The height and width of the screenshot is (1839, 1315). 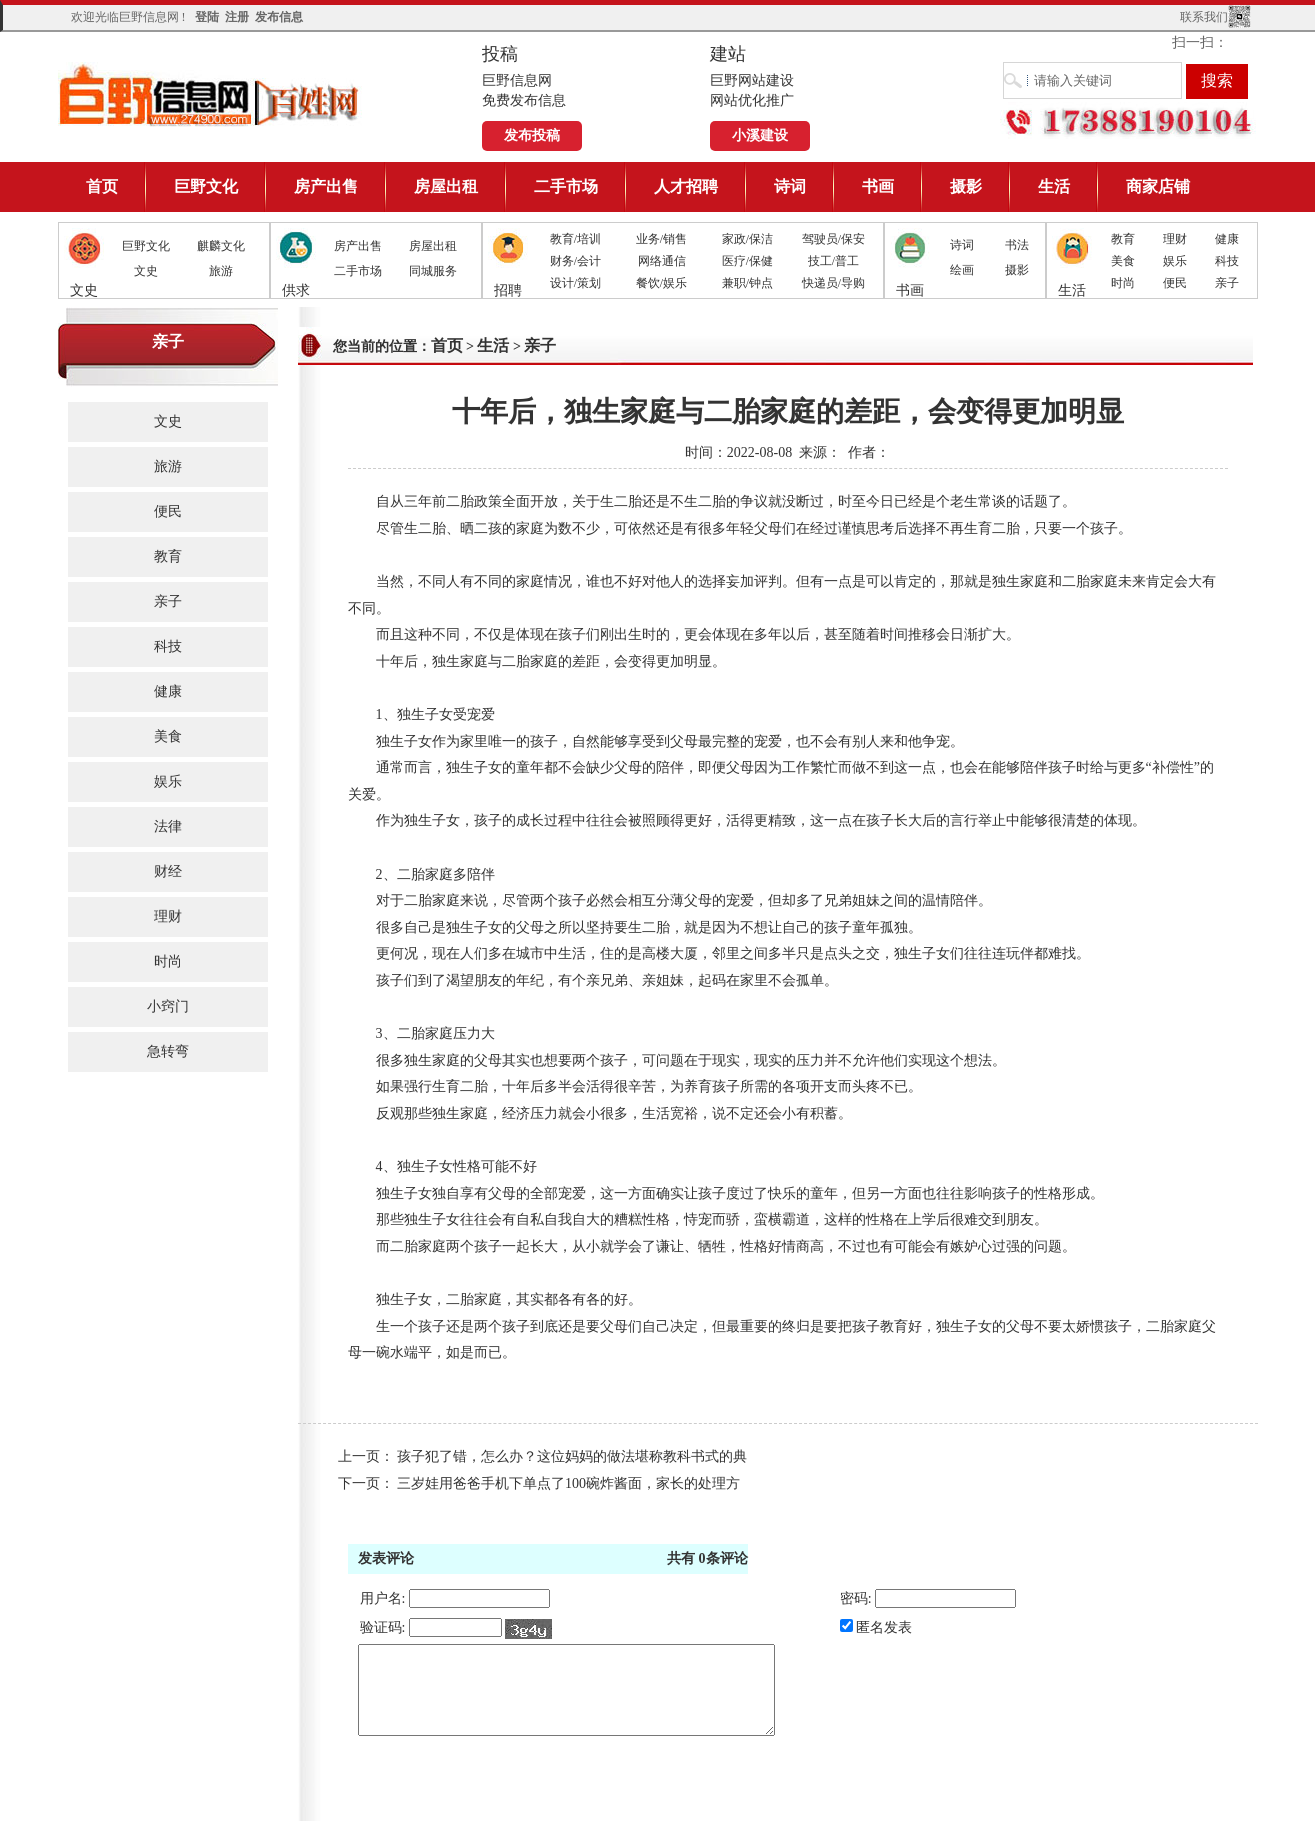 What do you see at coordinates (833, 261) in the screenshot?
I see `技工/普工` at bounding box center [833, 261].